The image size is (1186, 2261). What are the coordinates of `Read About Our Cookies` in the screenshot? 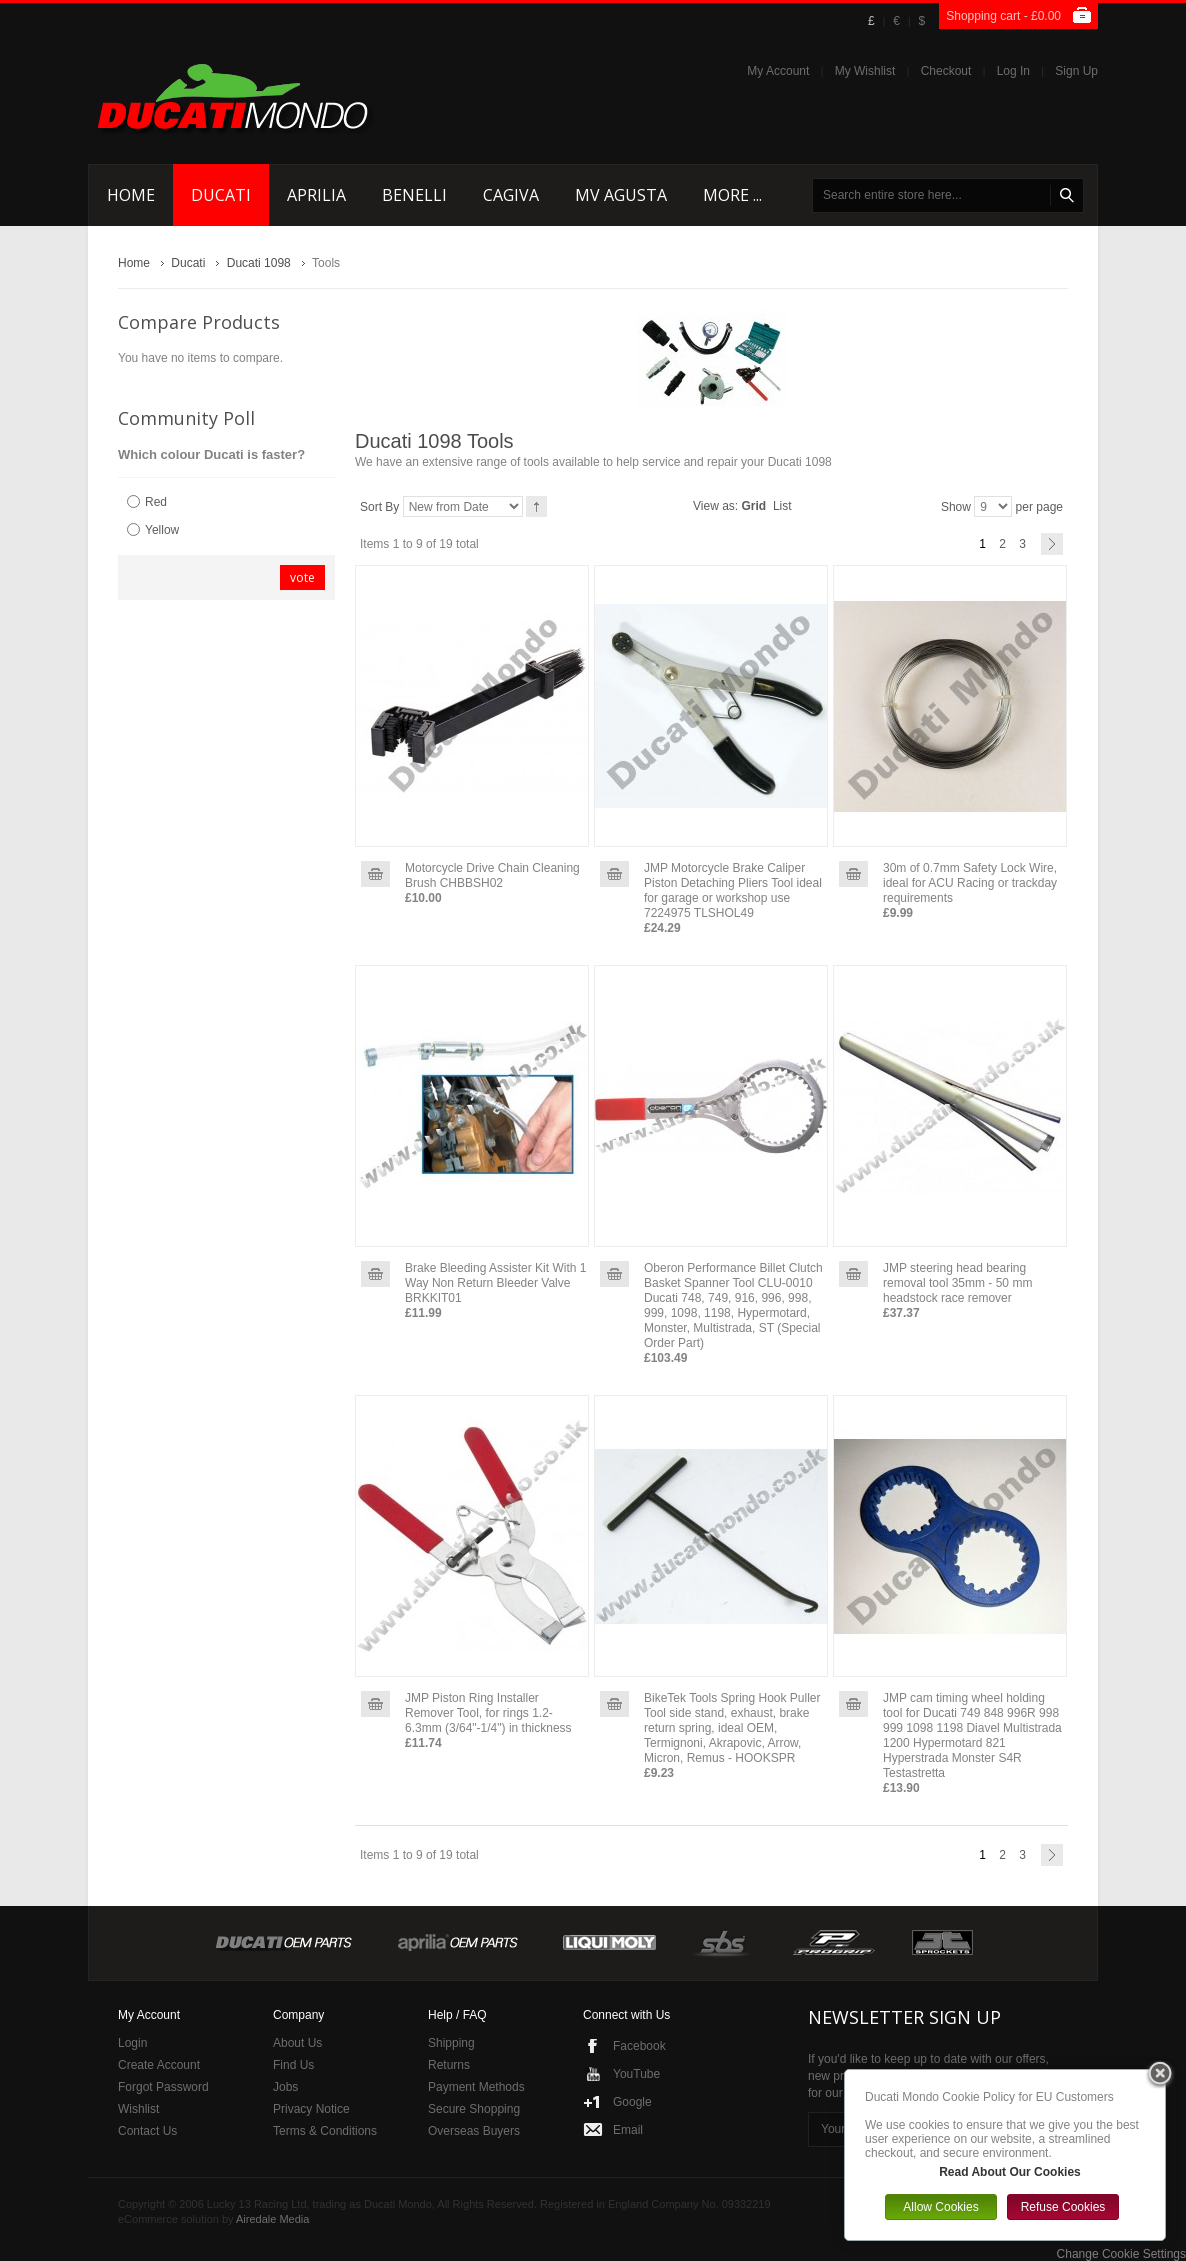 It's located at (1010, 2172).